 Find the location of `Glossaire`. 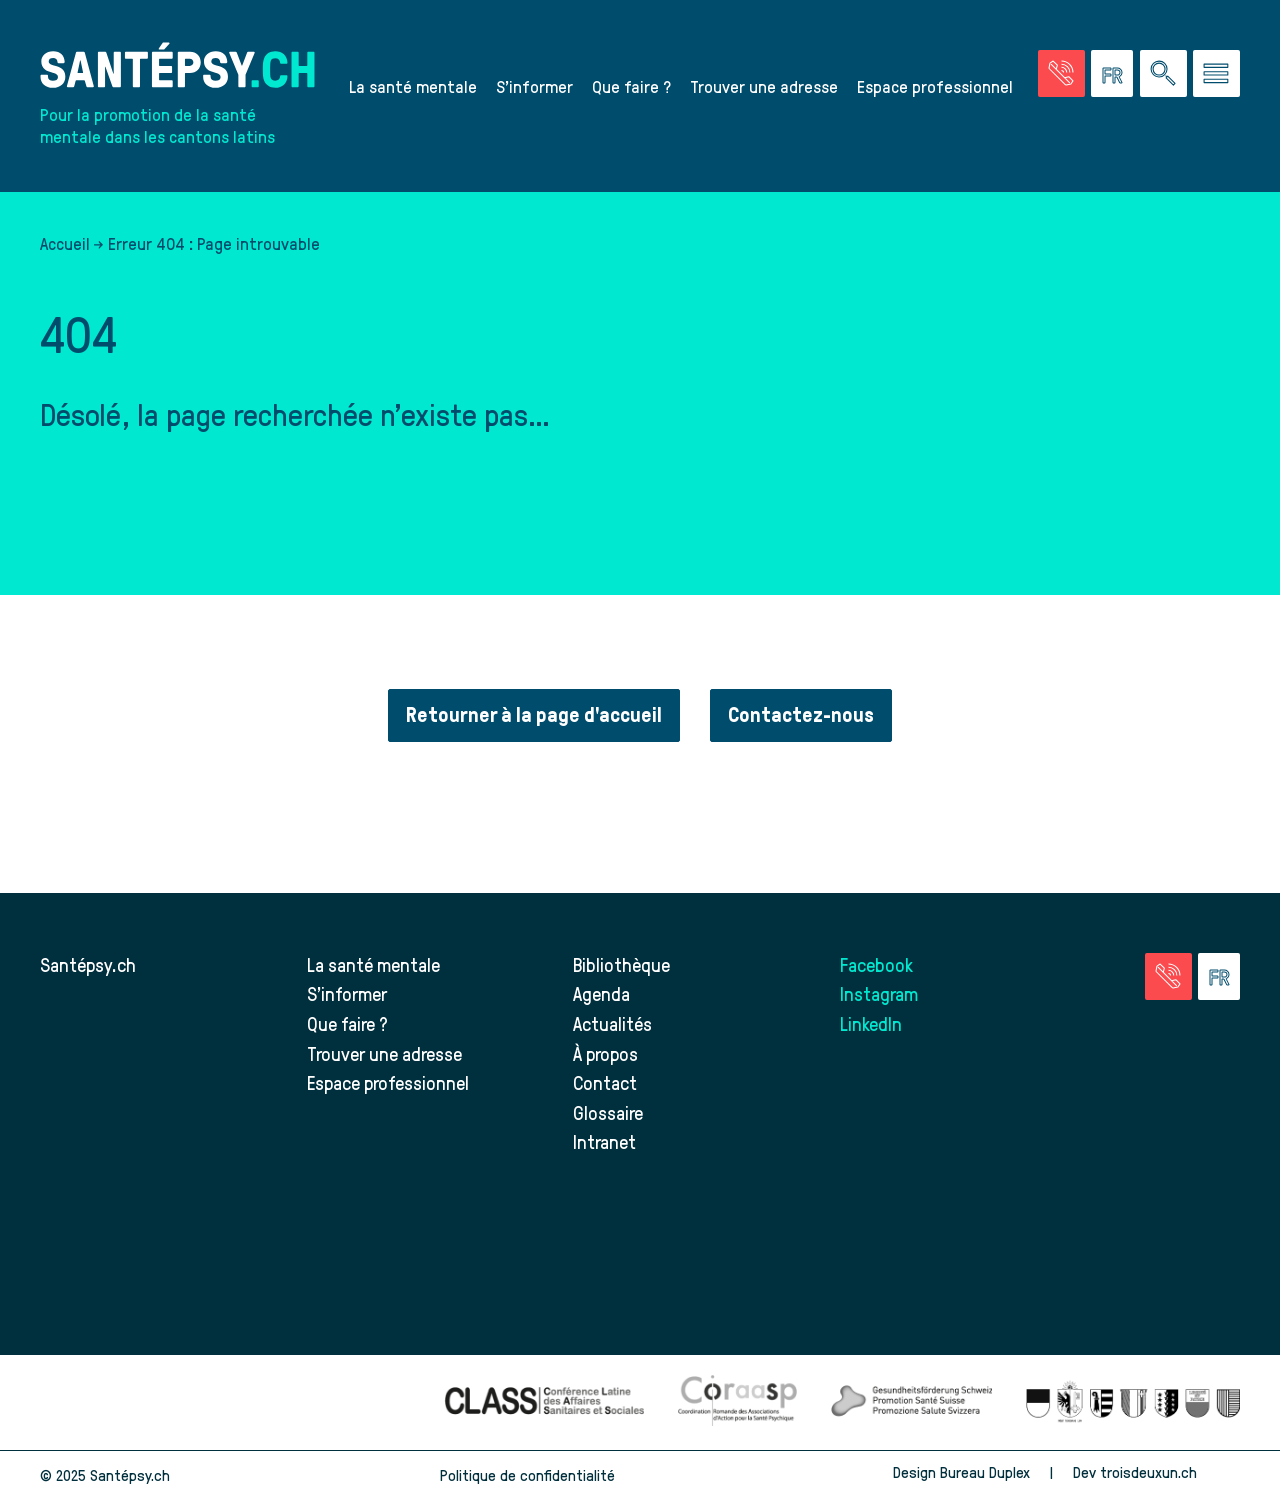

Glossaire is located at coordinates (608, 1112).